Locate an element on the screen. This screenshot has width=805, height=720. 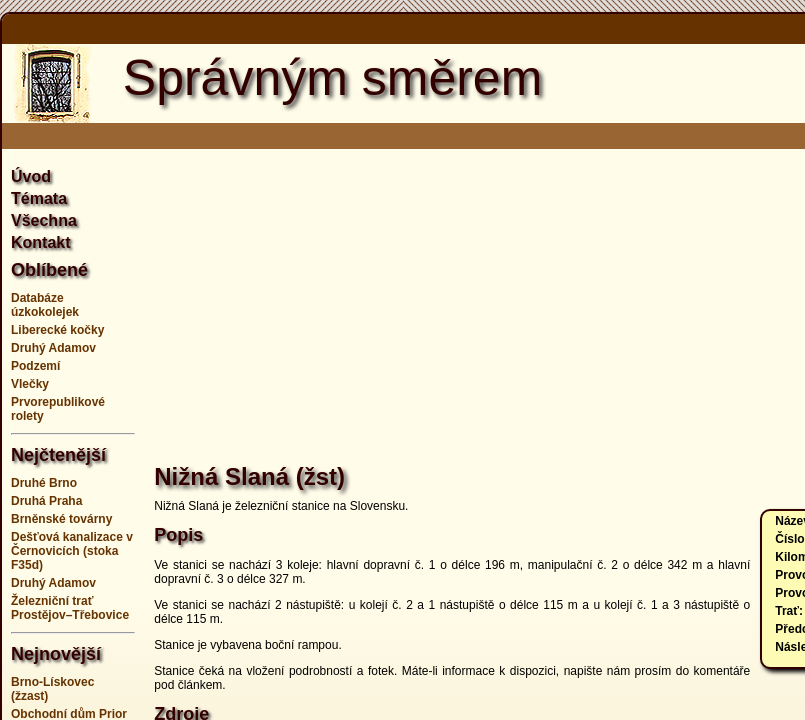
Druhé Brno is located at coordinates (44, 483).